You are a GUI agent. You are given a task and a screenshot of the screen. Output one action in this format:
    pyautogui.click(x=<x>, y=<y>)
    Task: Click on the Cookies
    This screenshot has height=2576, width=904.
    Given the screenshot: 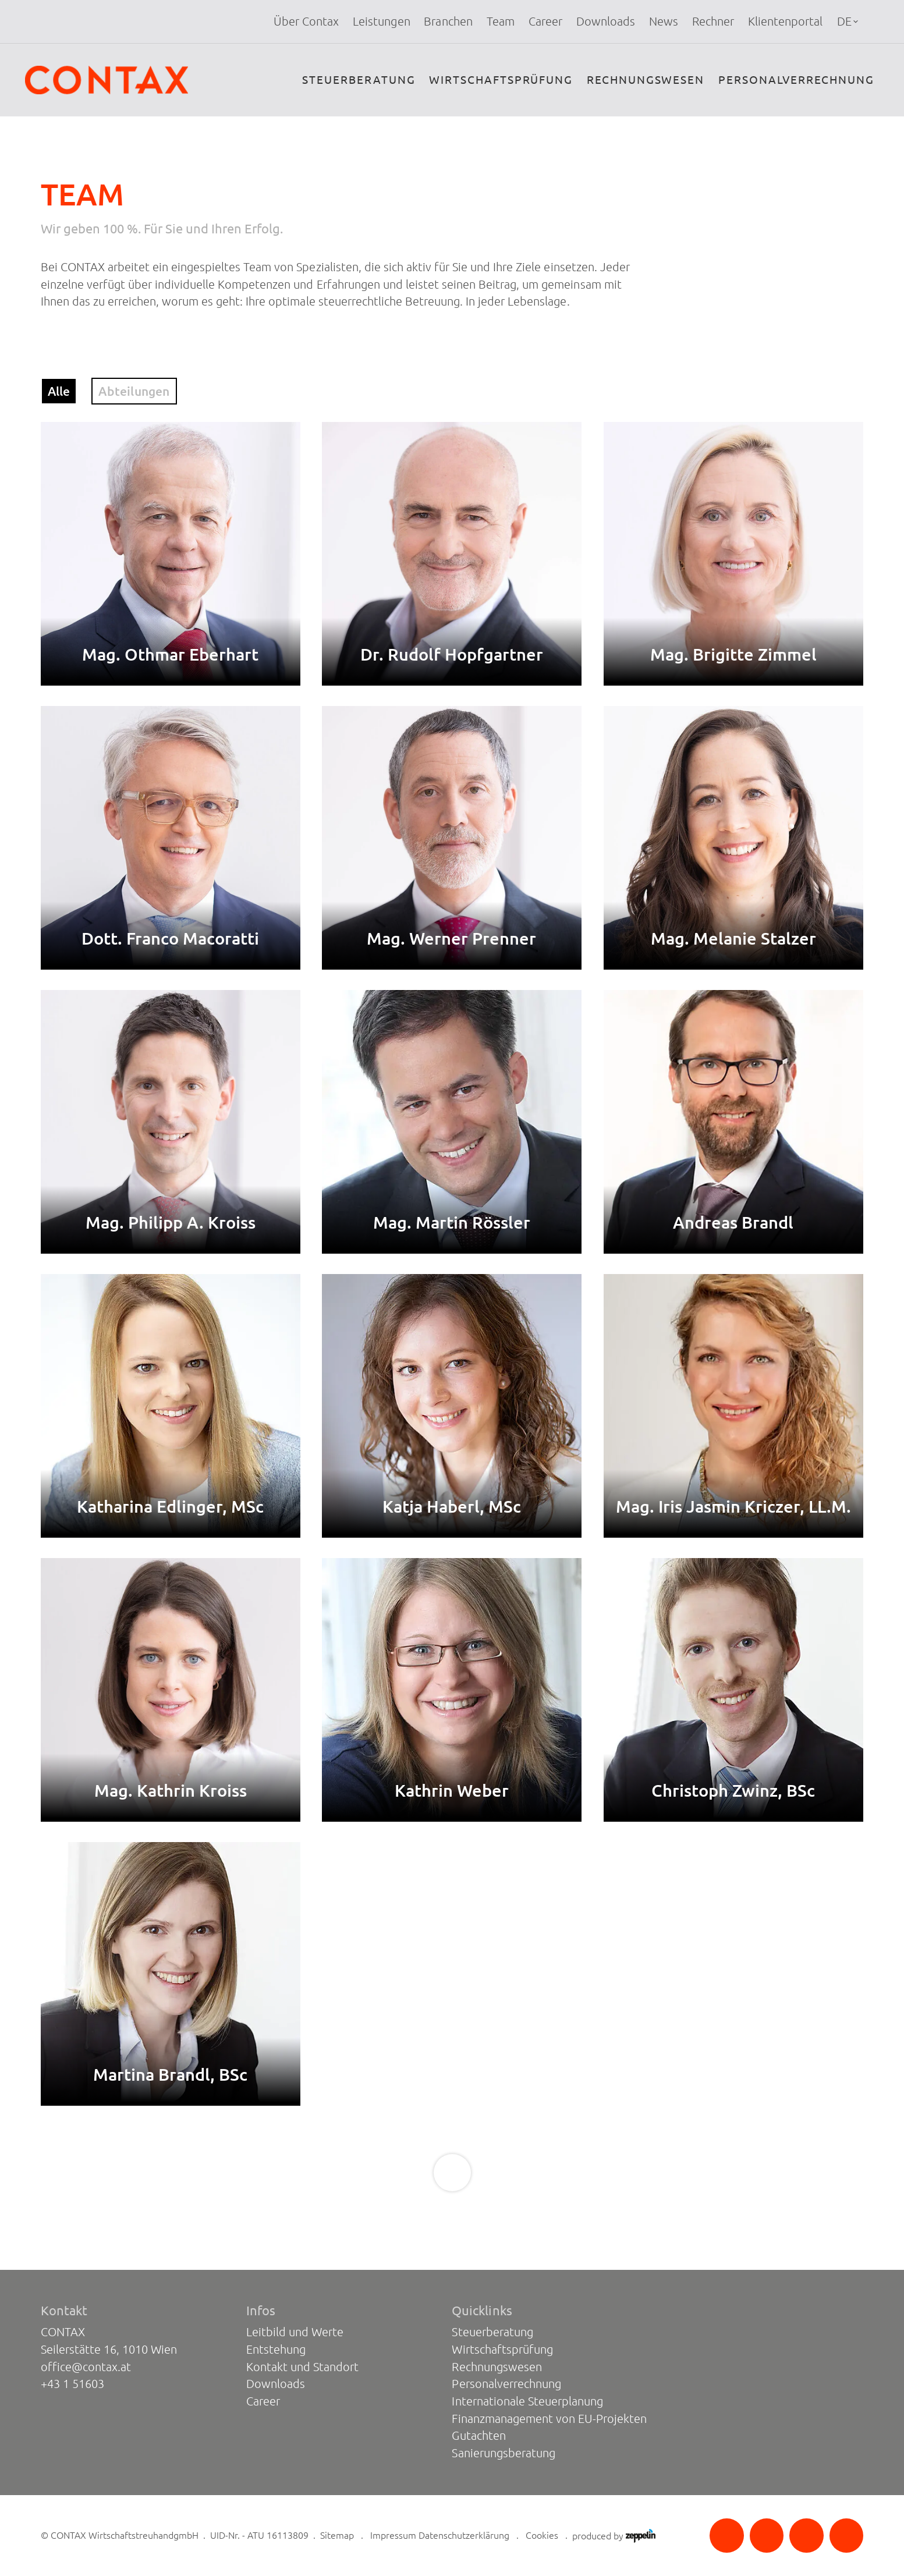 What is the action you would take?
    pyautogui.click(x=542, y=2535)
    